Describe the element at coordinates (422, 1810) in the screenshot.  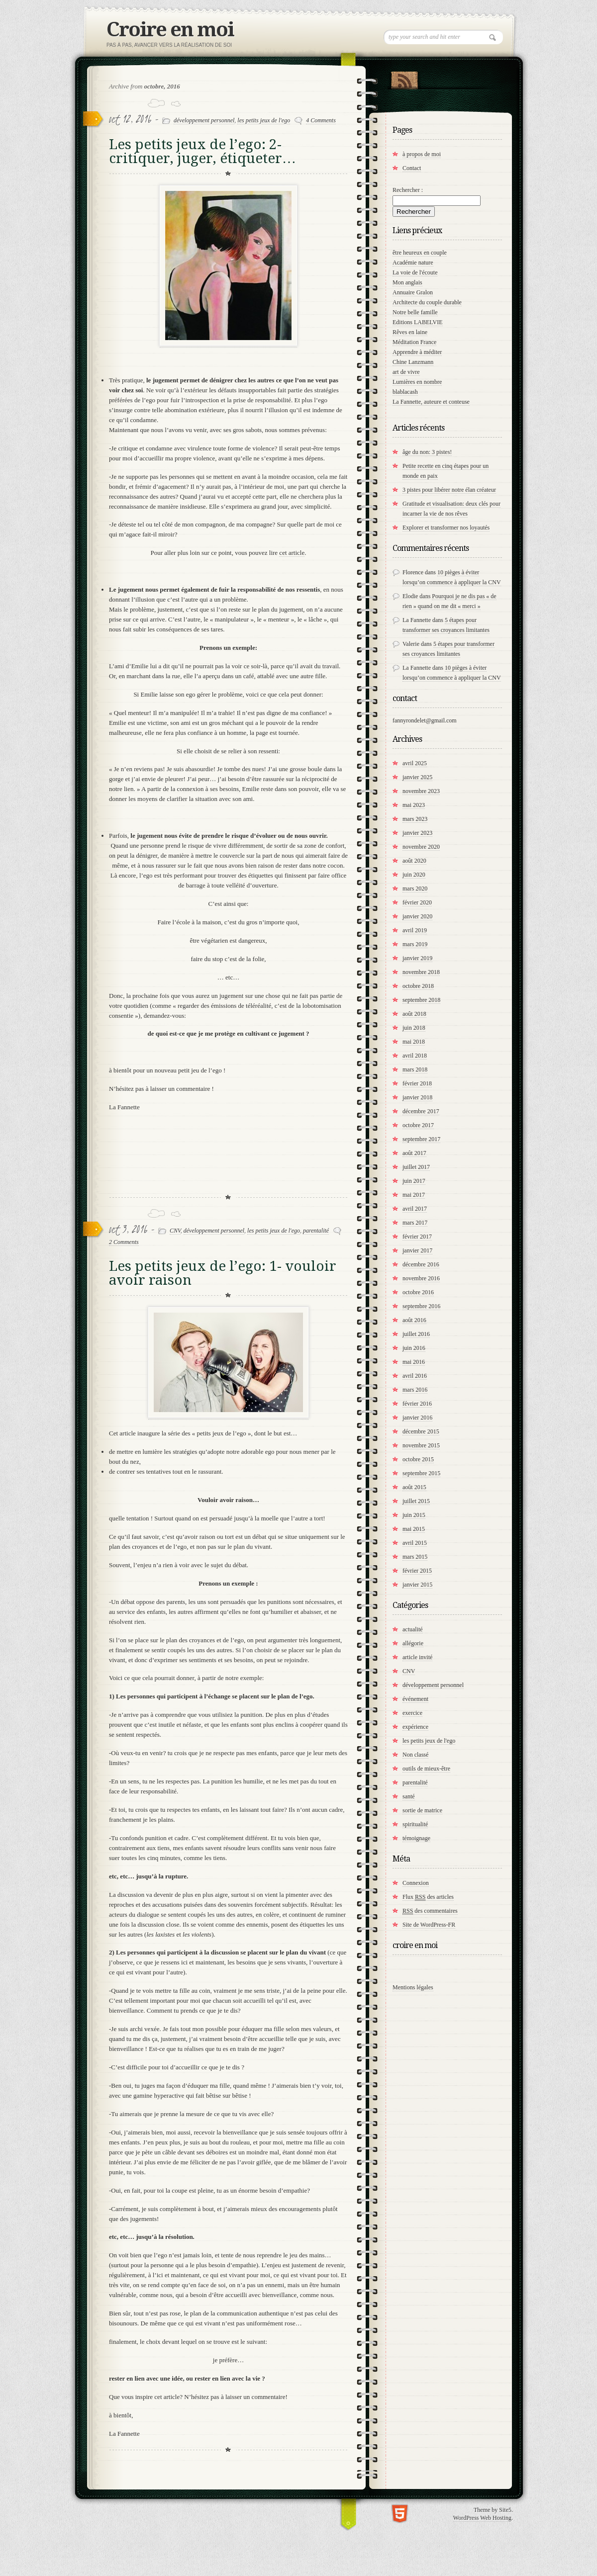
I see `sortie de matrice` at that location.